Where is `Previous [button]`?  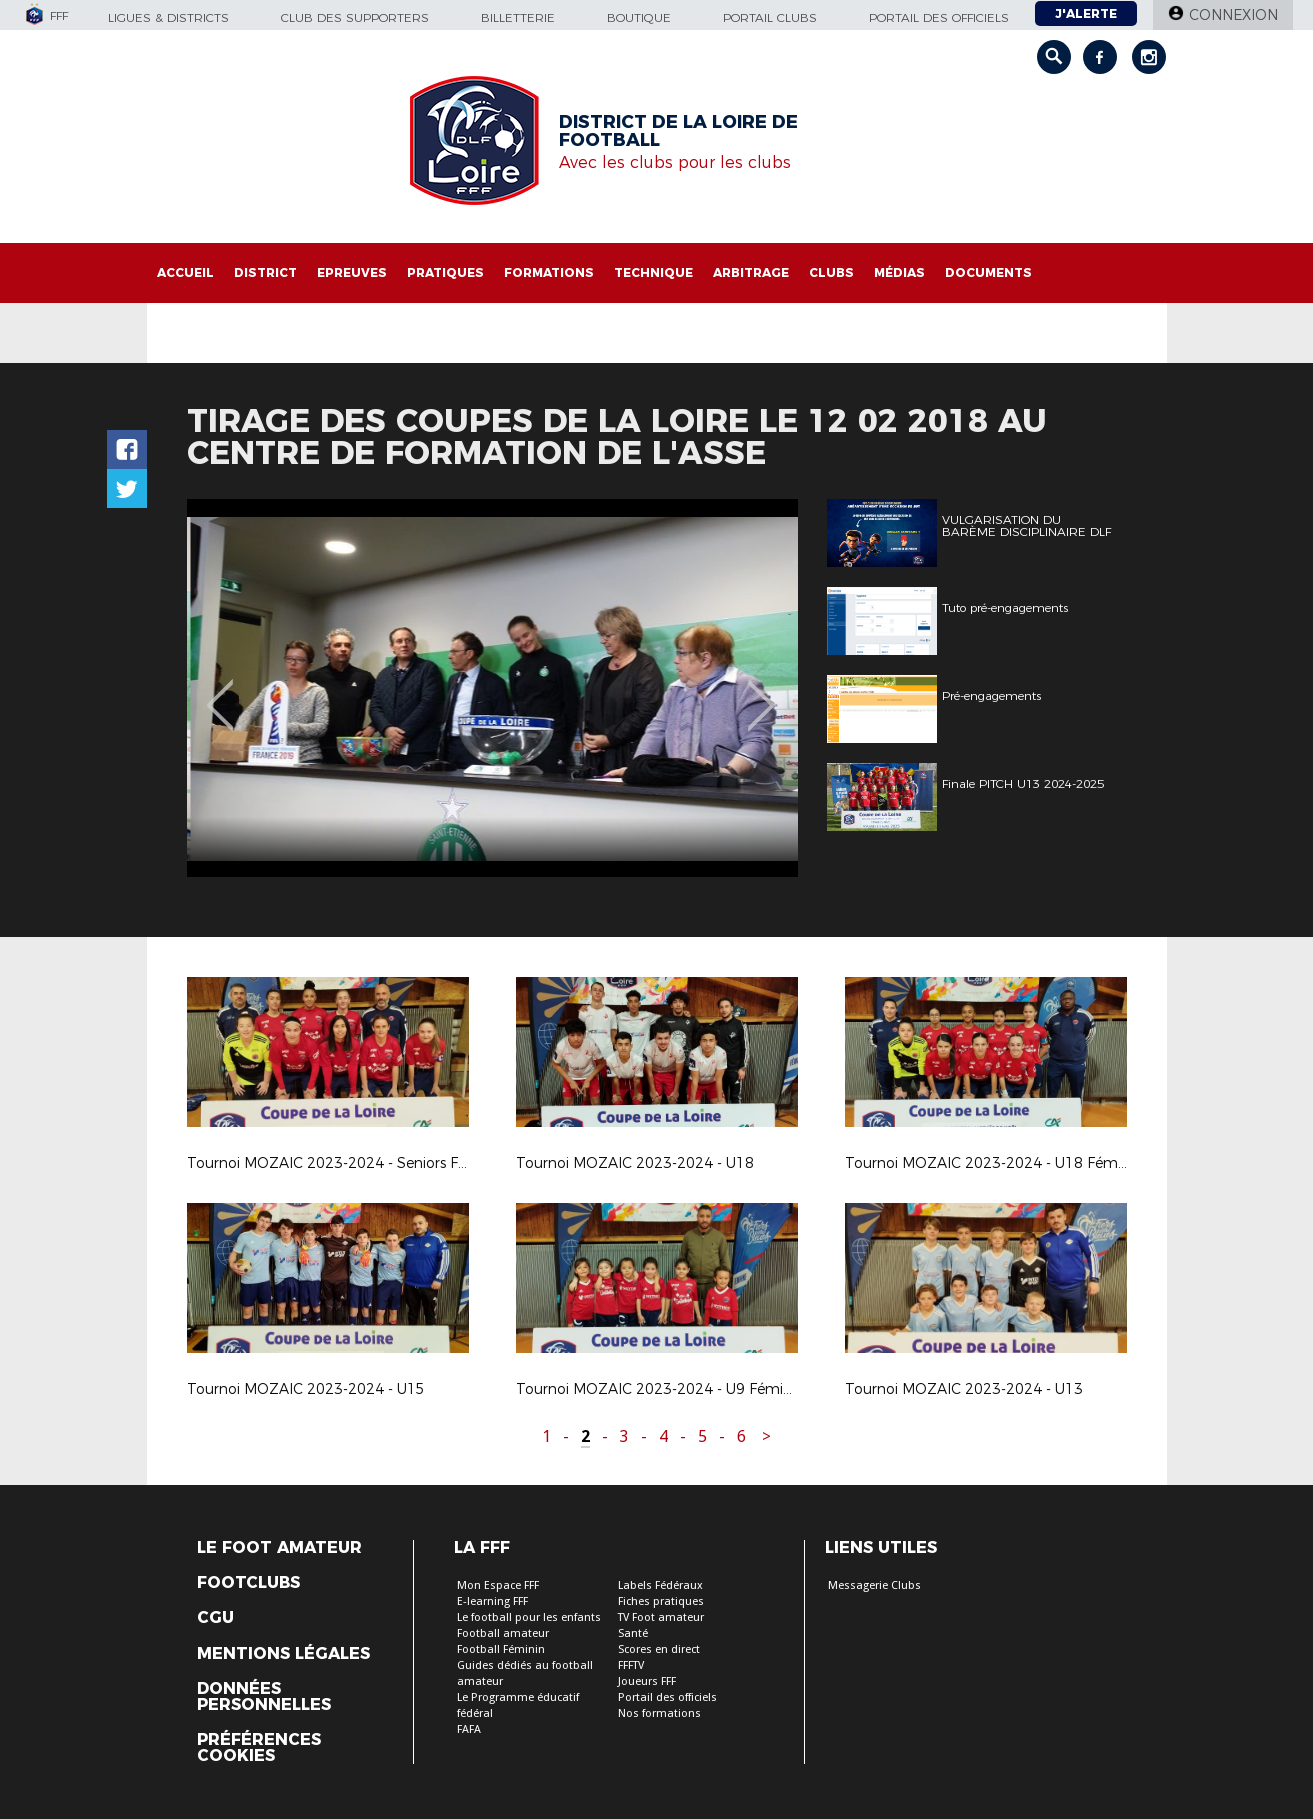
Previous [button] is located at coordinates (219, 691).